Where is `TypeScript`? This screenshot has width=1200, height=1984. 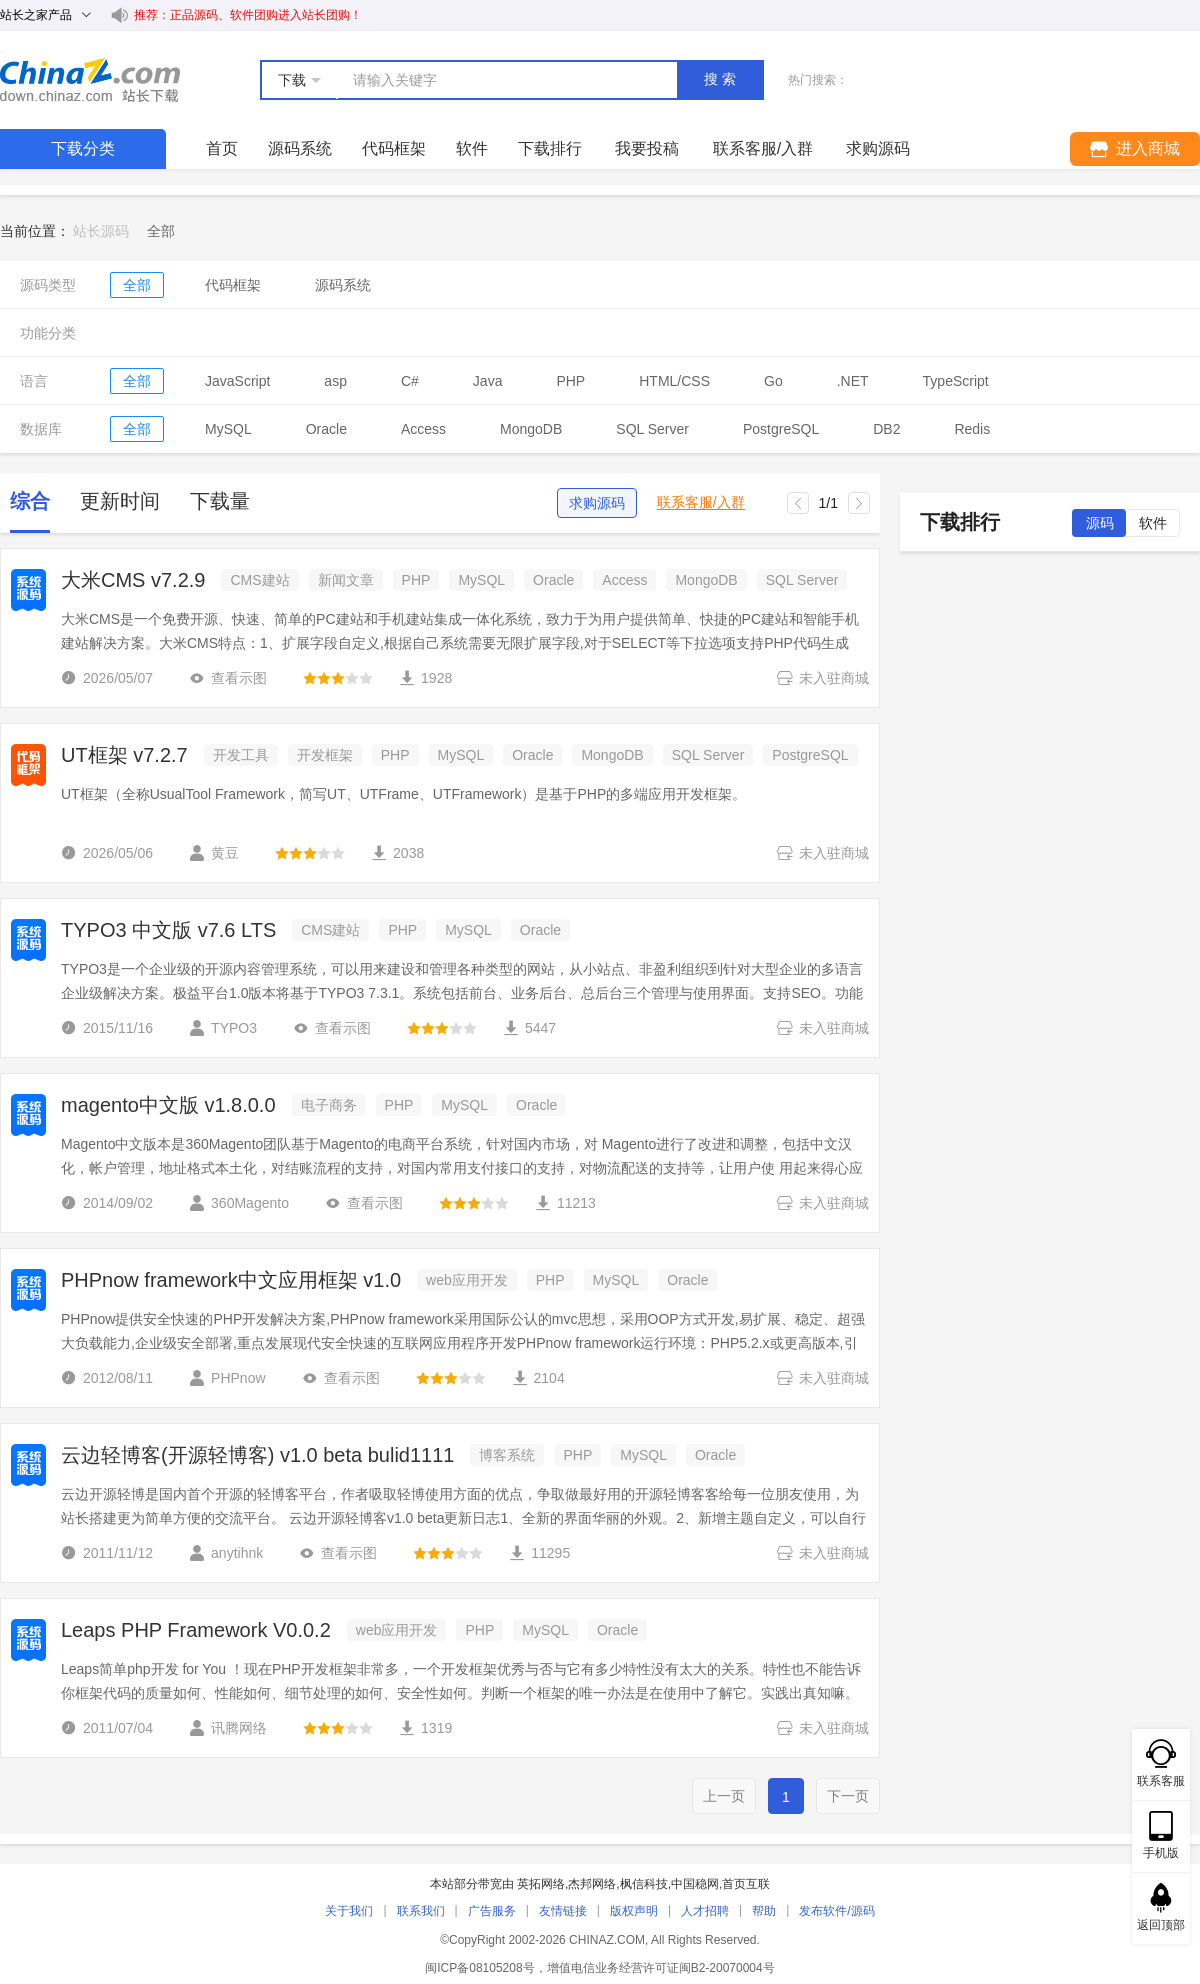 TypeScript is located at coordinates (956, 381).